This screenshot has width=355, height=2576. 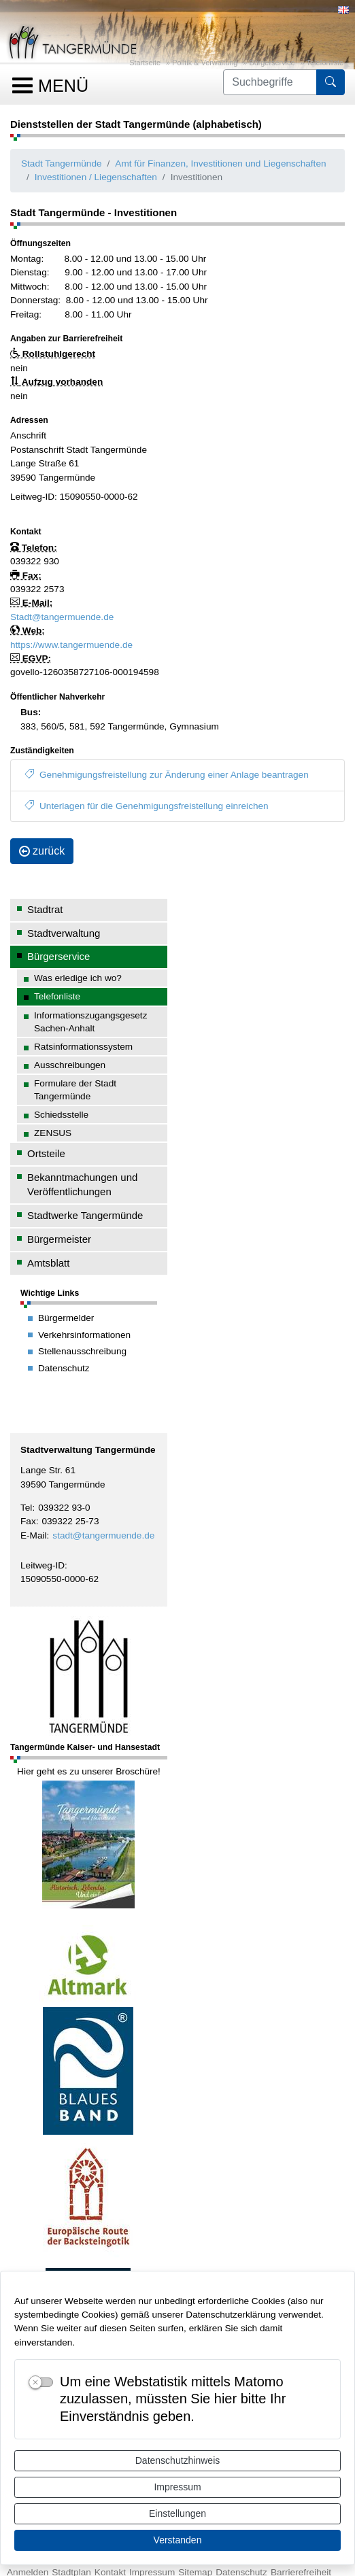 I want to click on Verstanden, so click(x=178, y=2540).